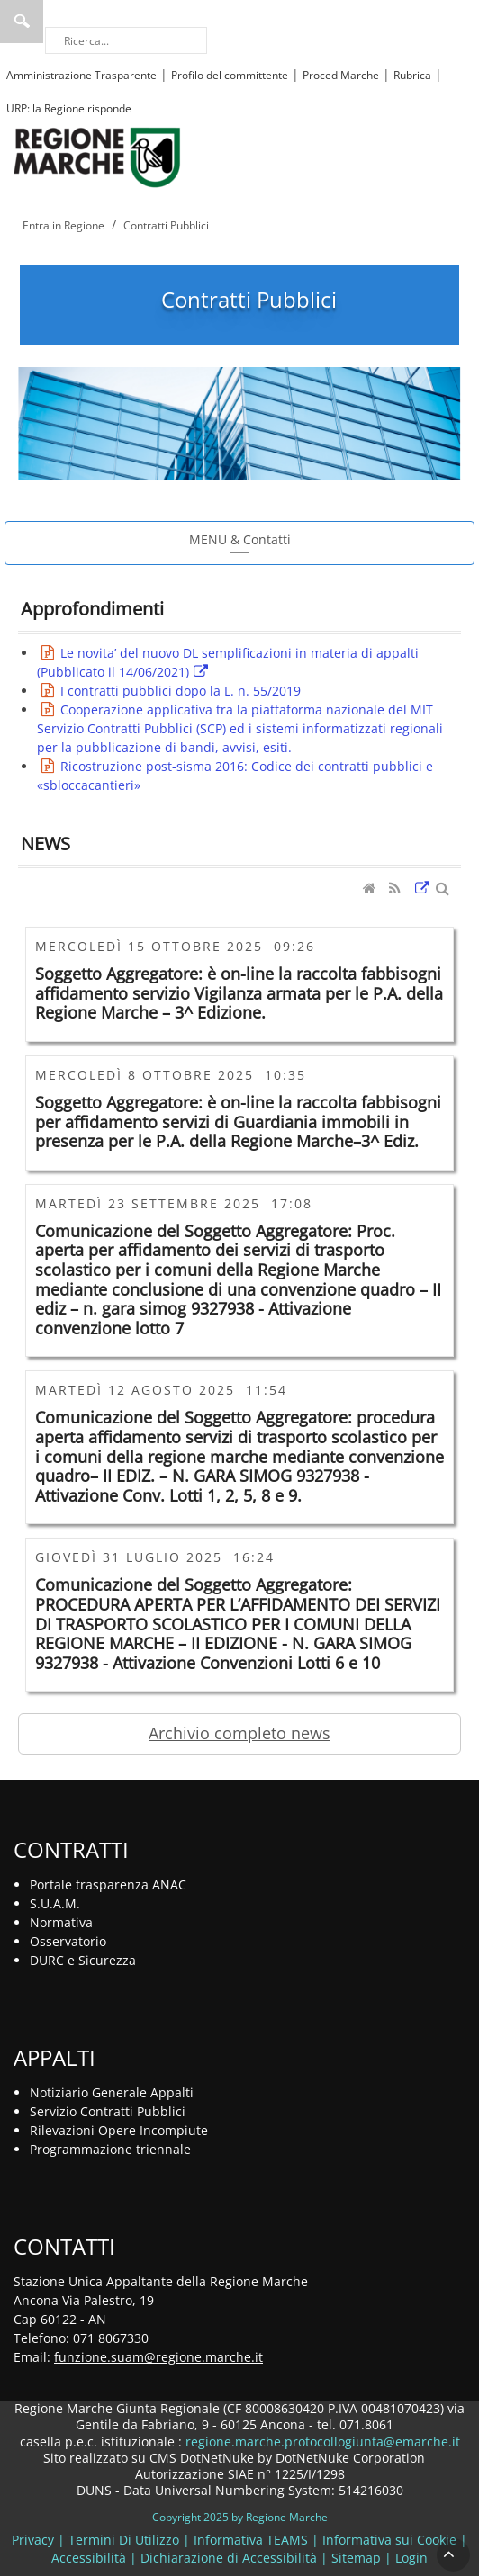 The height and width of the screenshot is (2576, 479). Describe the element at coordinates (107, 2111) in the screenshot. I see `Servizio Contratti Pubblici` at that location.